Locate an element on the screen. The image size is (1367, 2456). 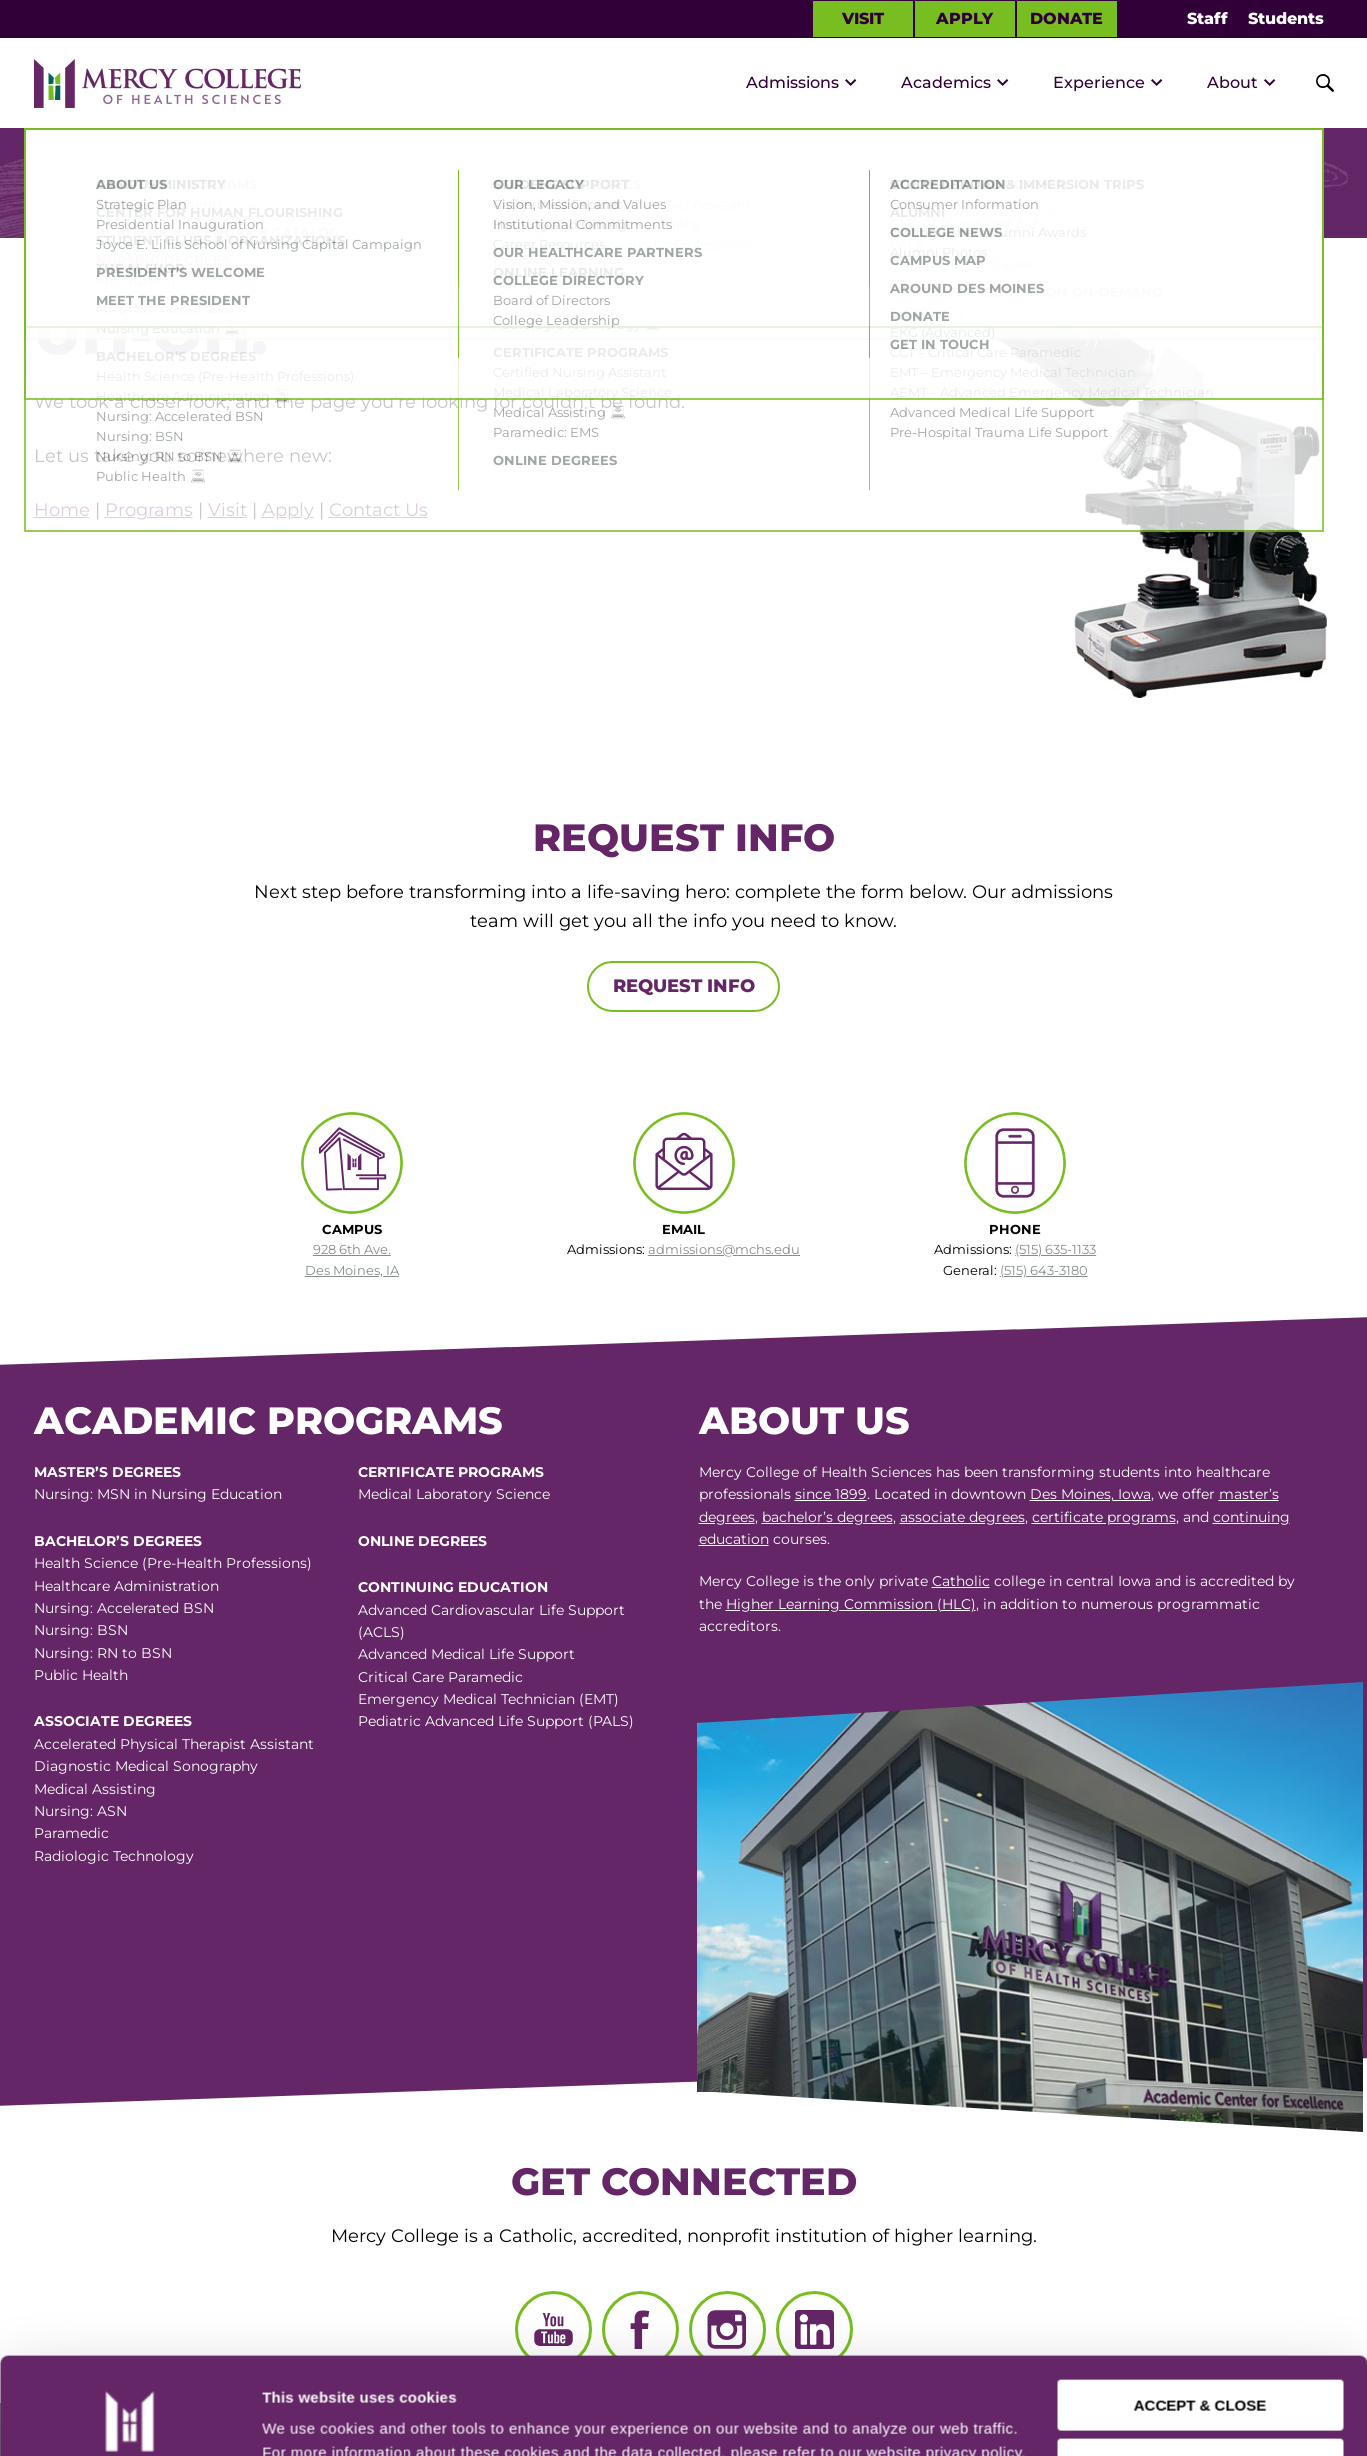
Students is located at coordinates (1286, 18).